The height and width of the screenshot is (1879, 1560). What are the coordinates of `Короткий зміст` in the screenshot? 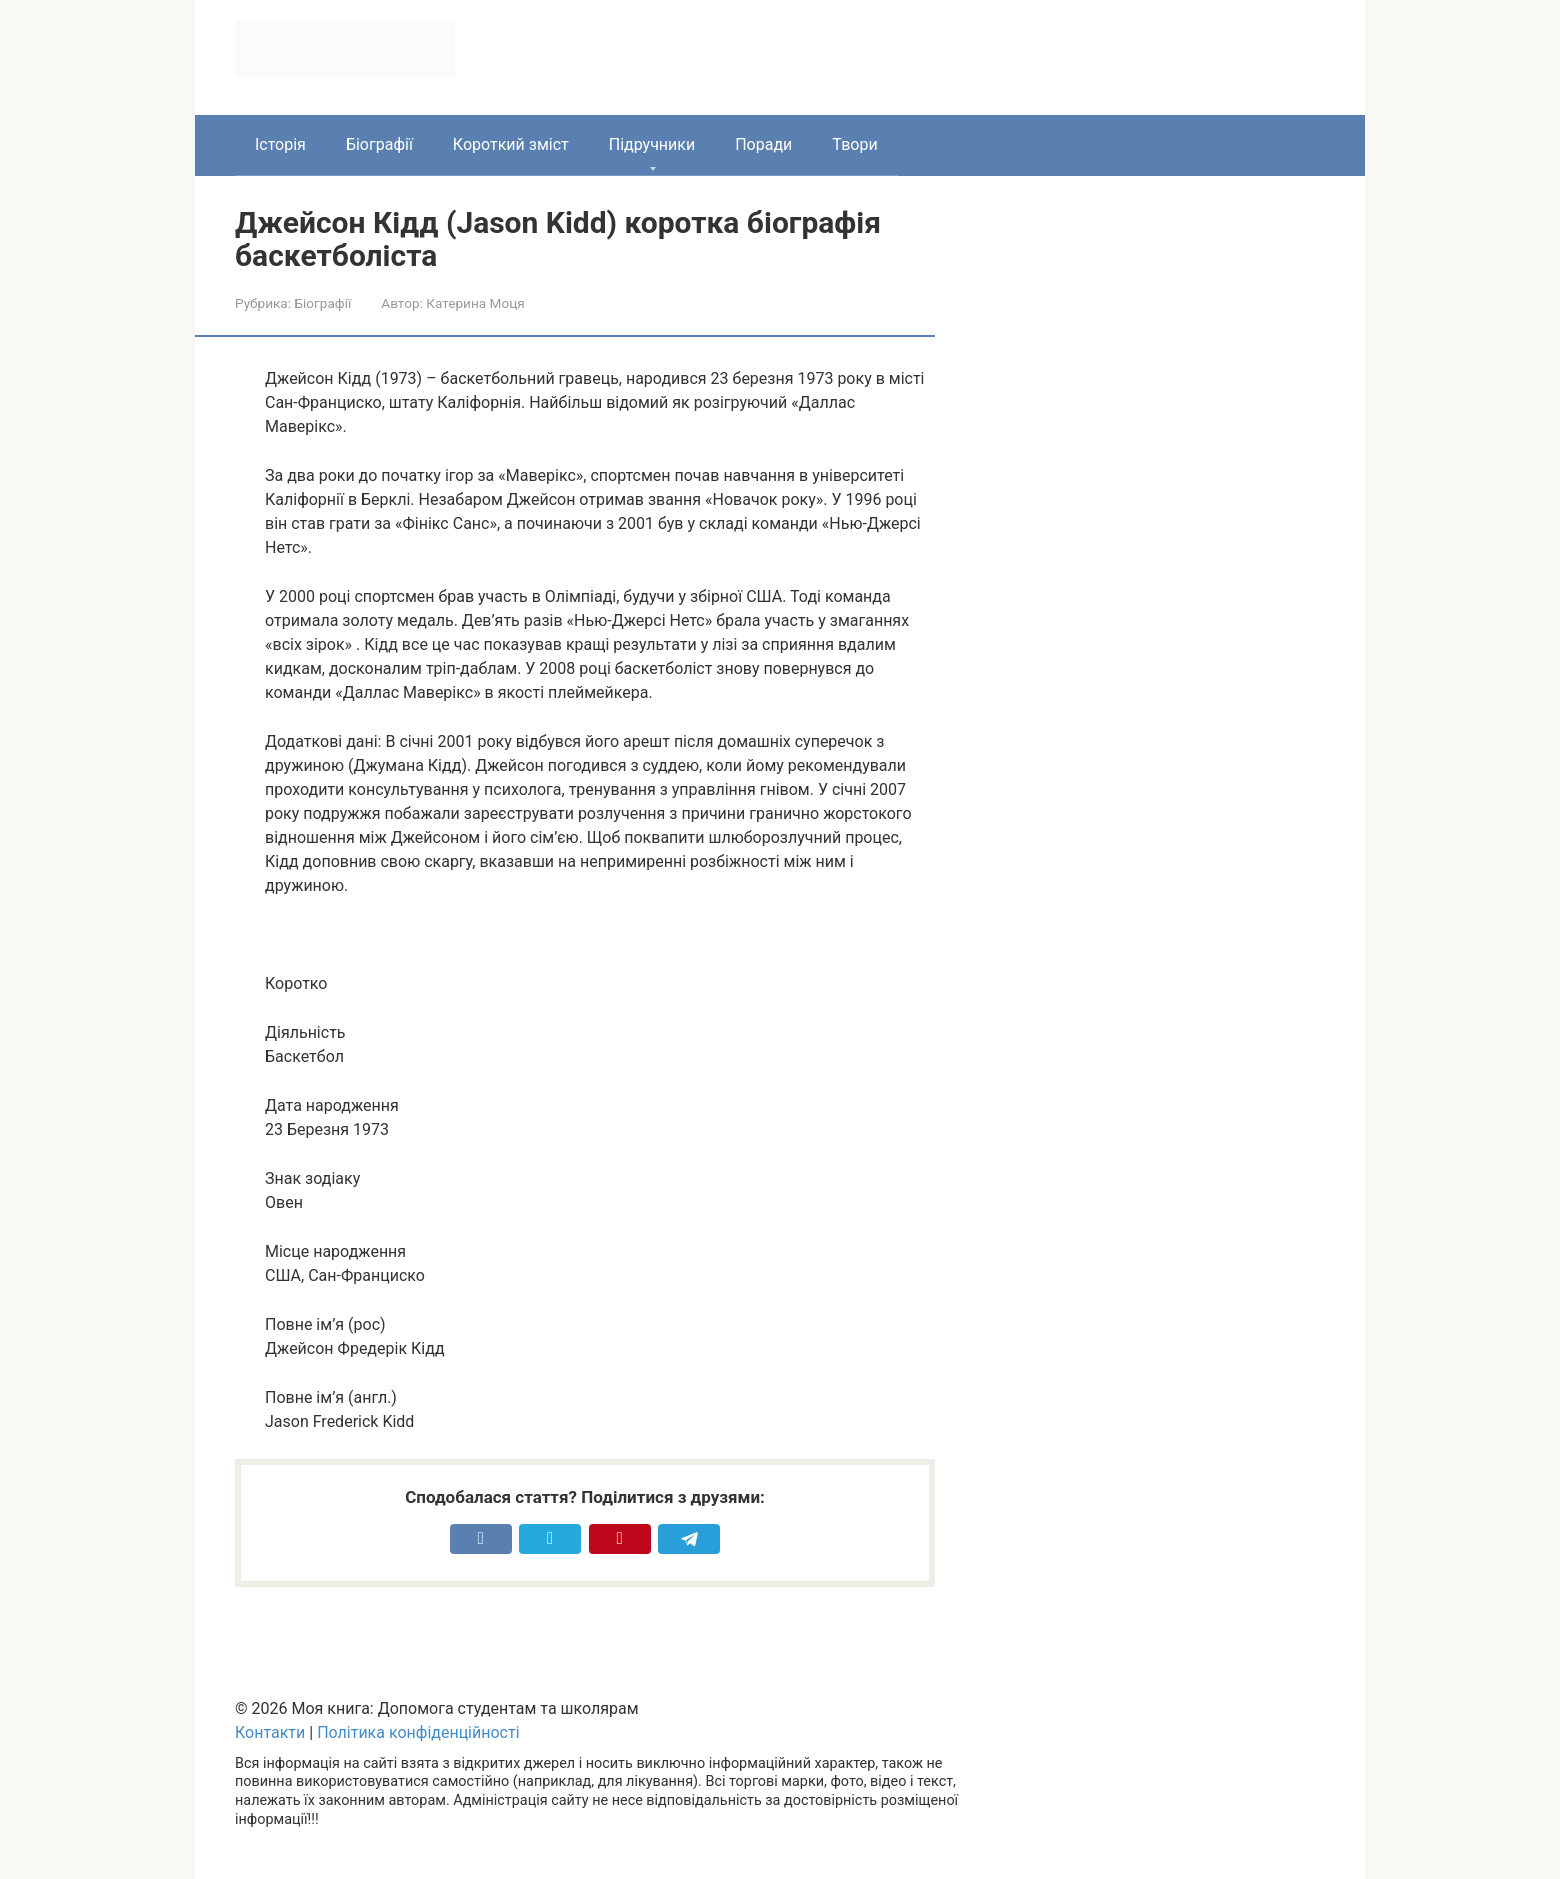 It's located at (511, 144).